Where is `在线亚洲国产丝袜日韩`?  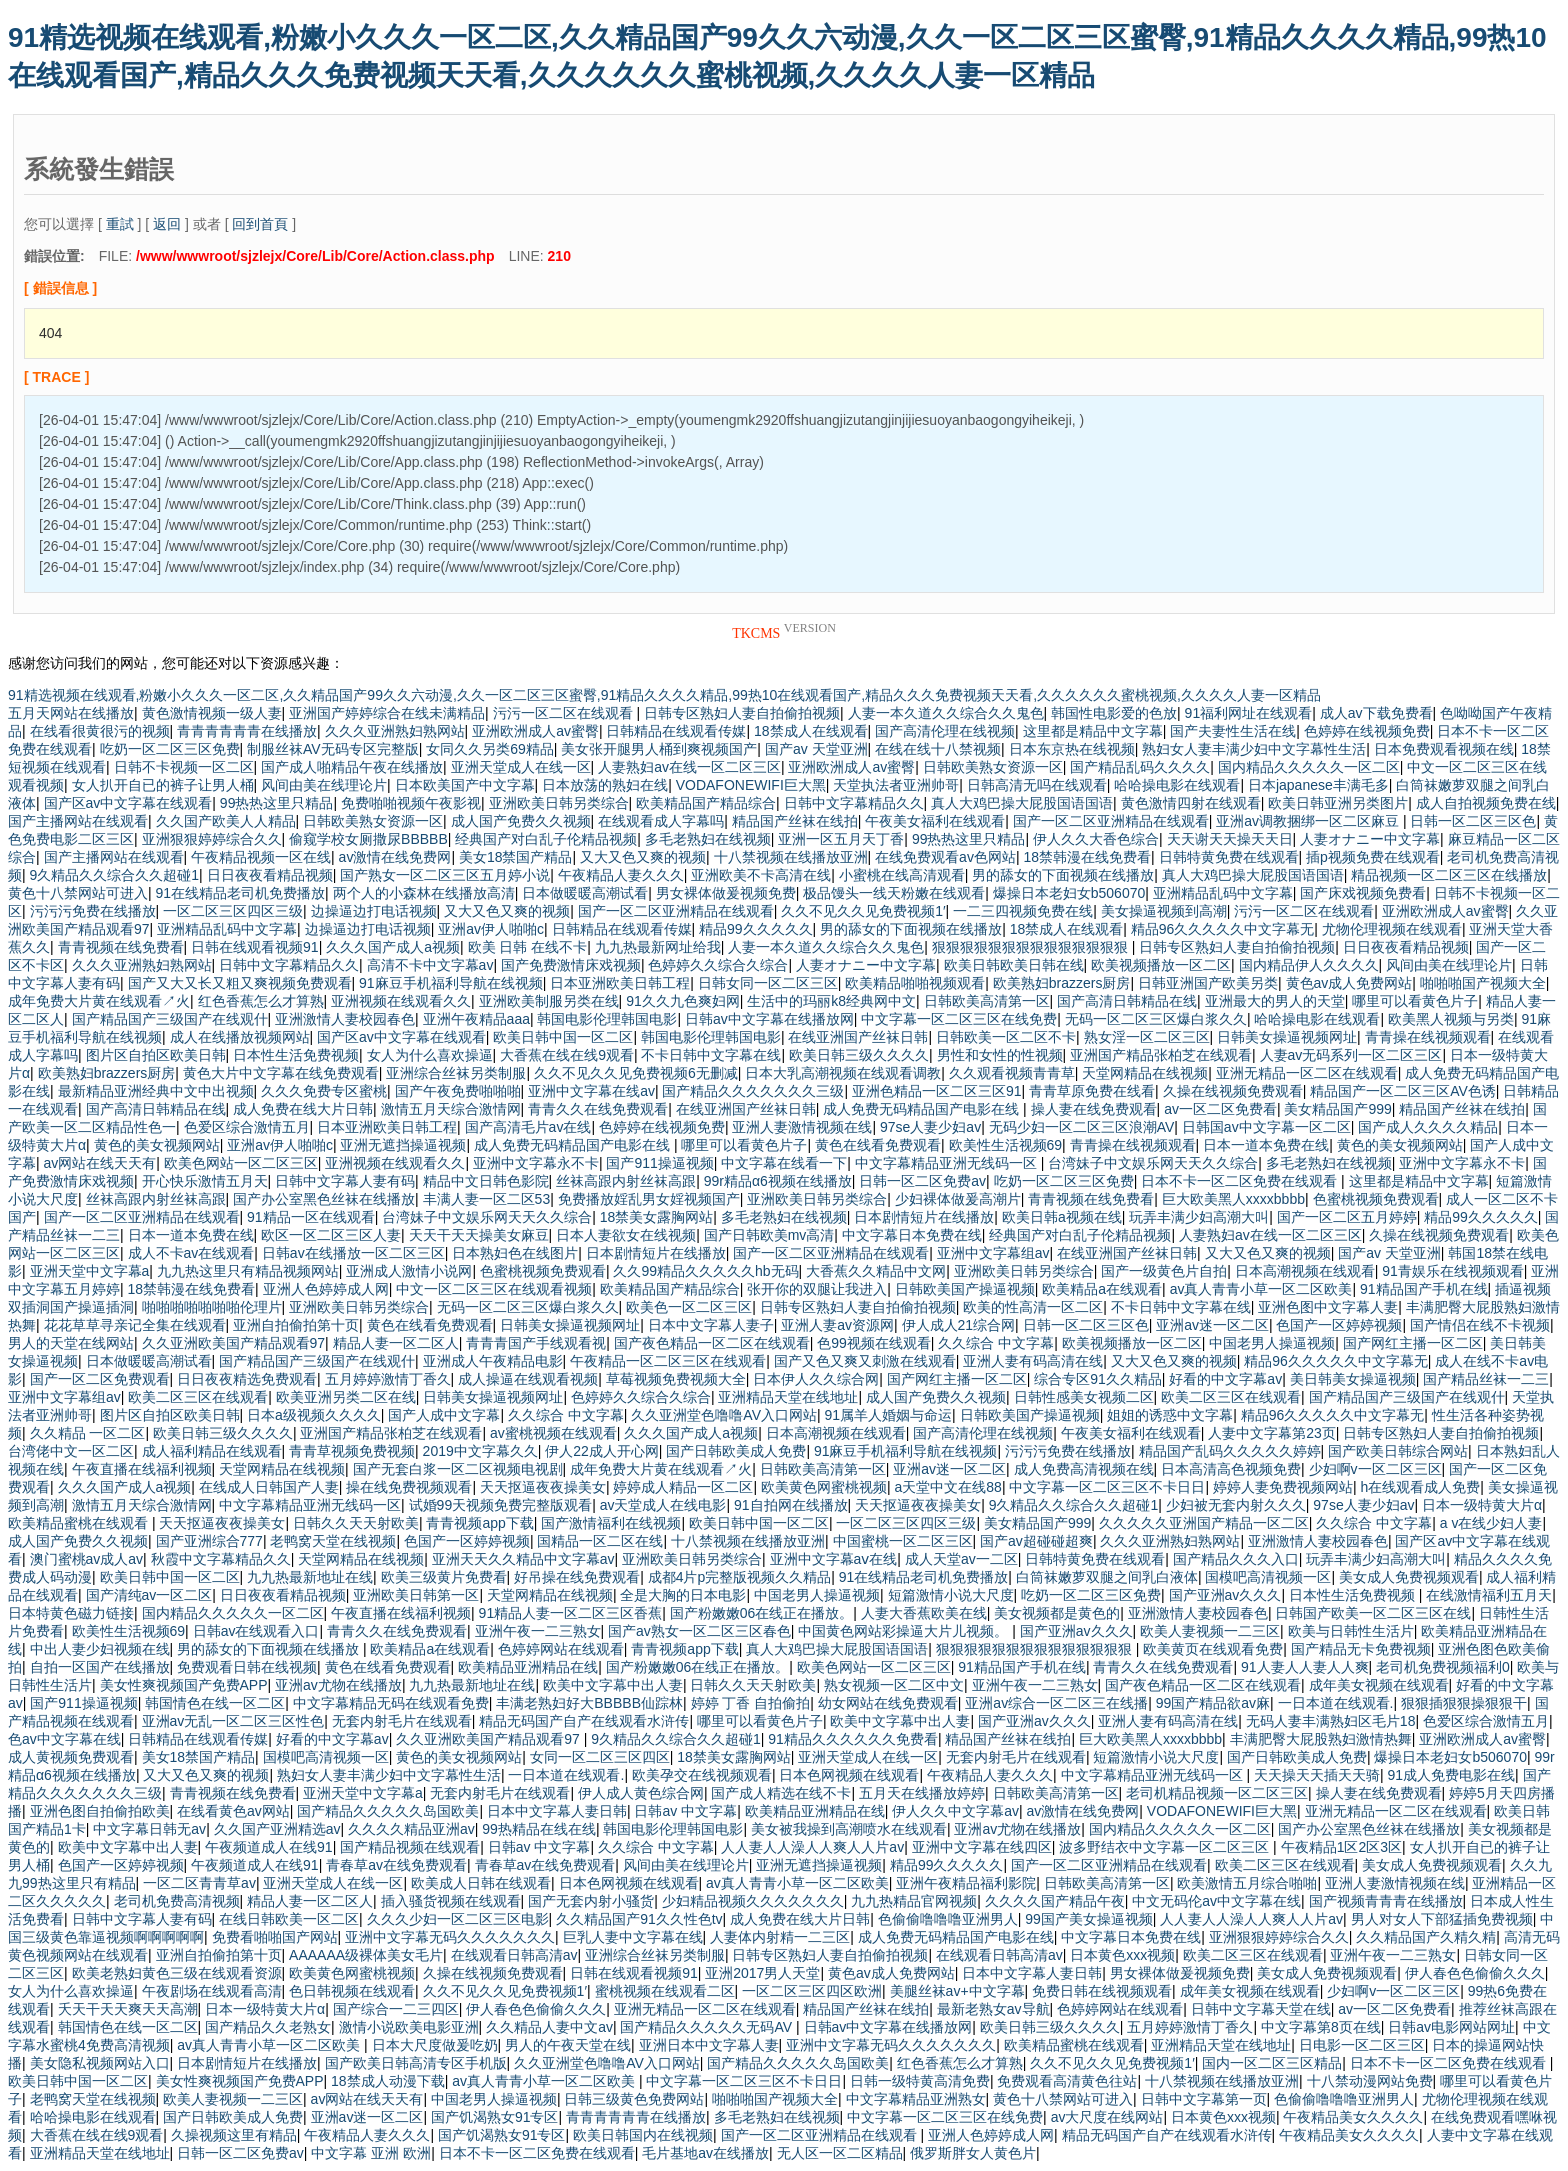 在线亚洲国产丝袜日韩 is located at coordinates (858, 1037).